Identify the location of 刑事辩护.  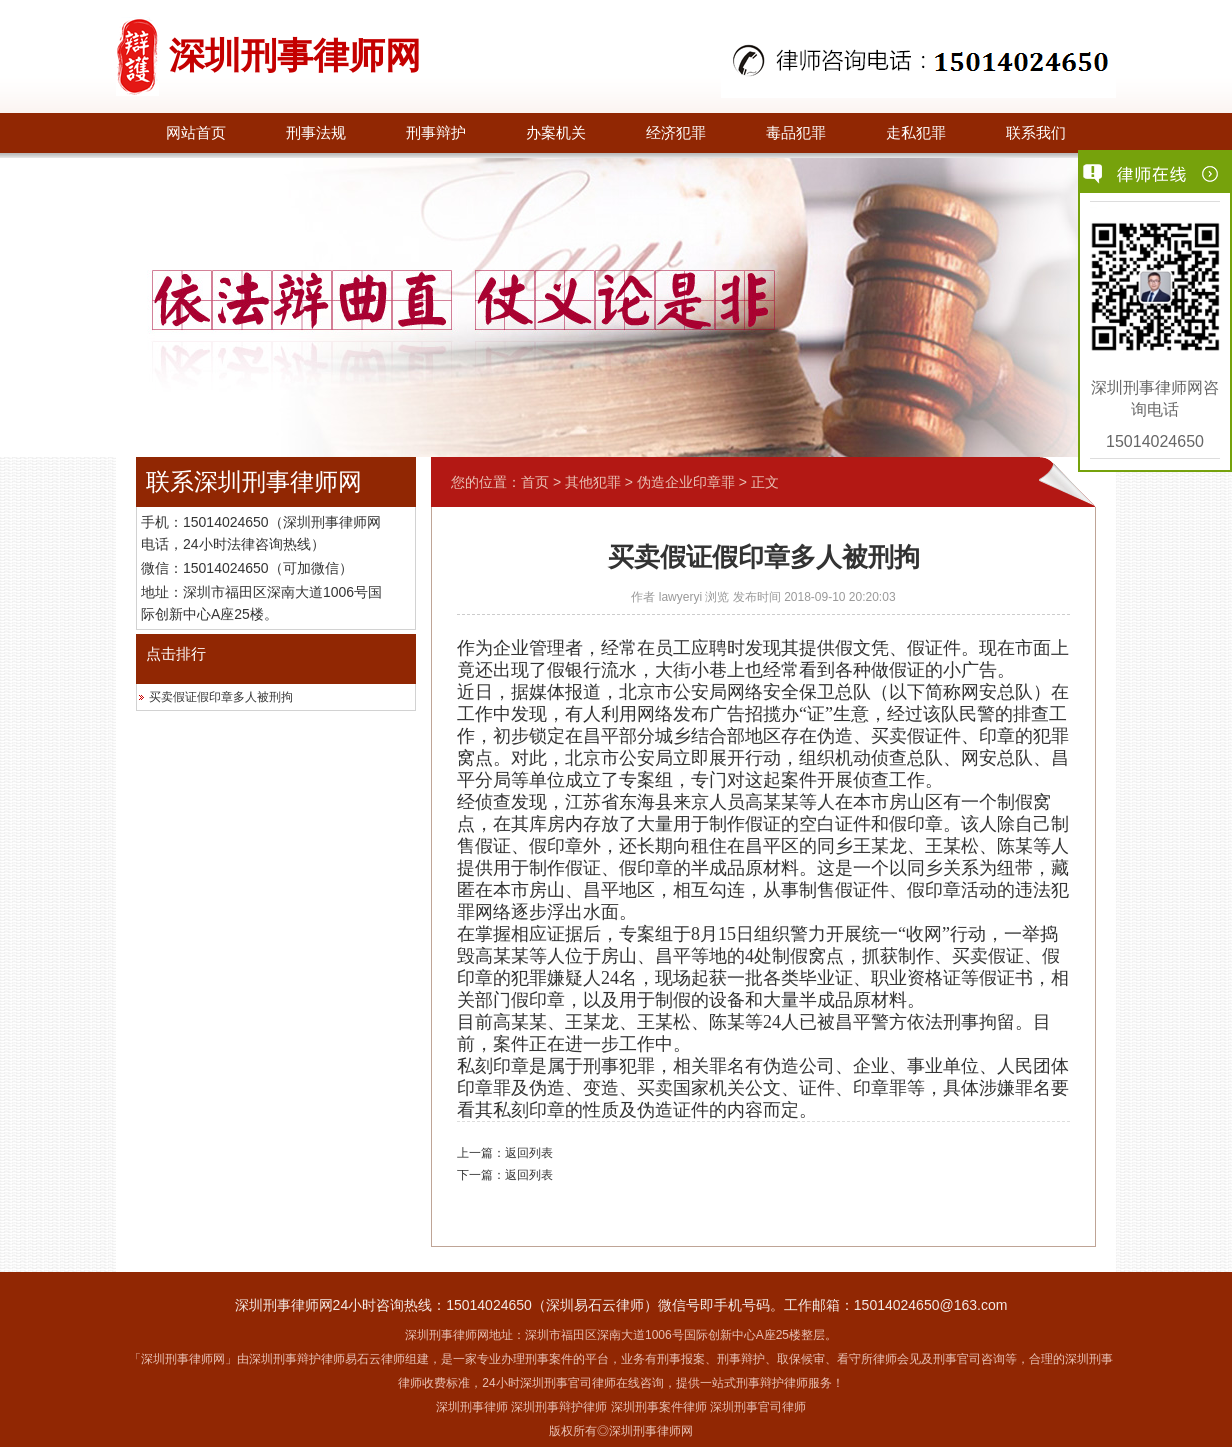
(436, 133).